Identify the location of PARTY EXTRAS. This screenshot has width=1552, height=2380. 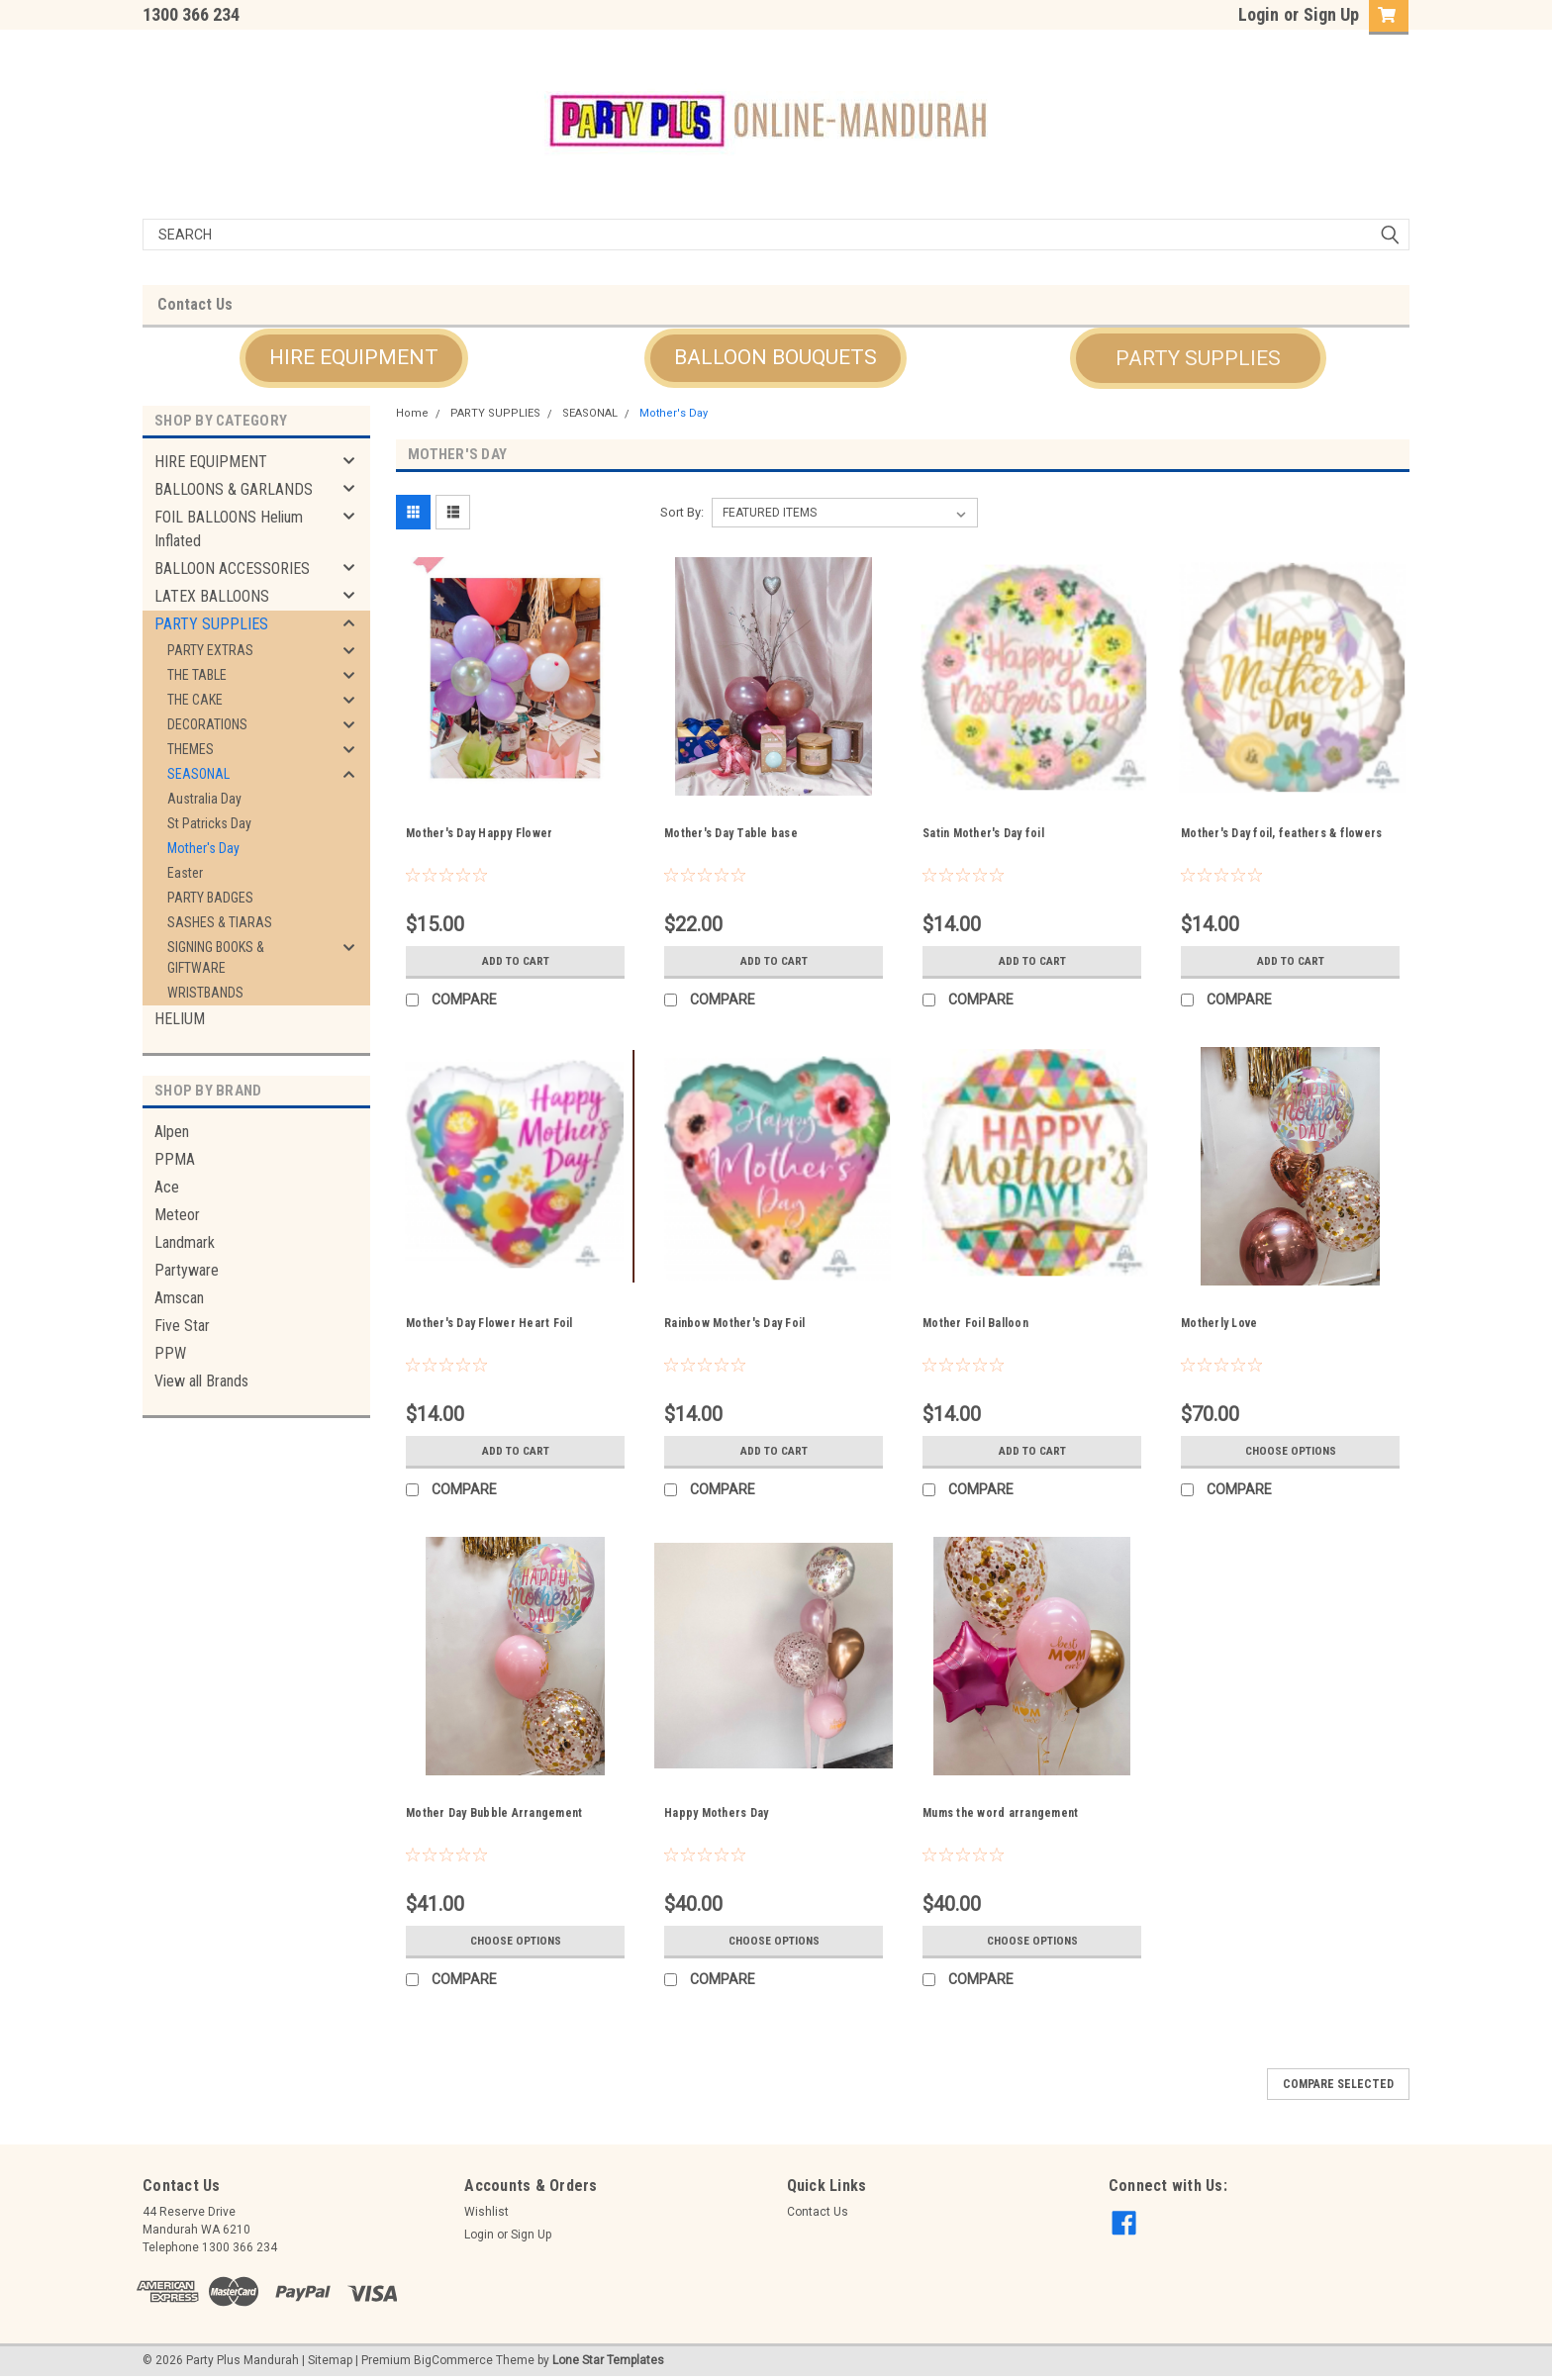
(210, 650).